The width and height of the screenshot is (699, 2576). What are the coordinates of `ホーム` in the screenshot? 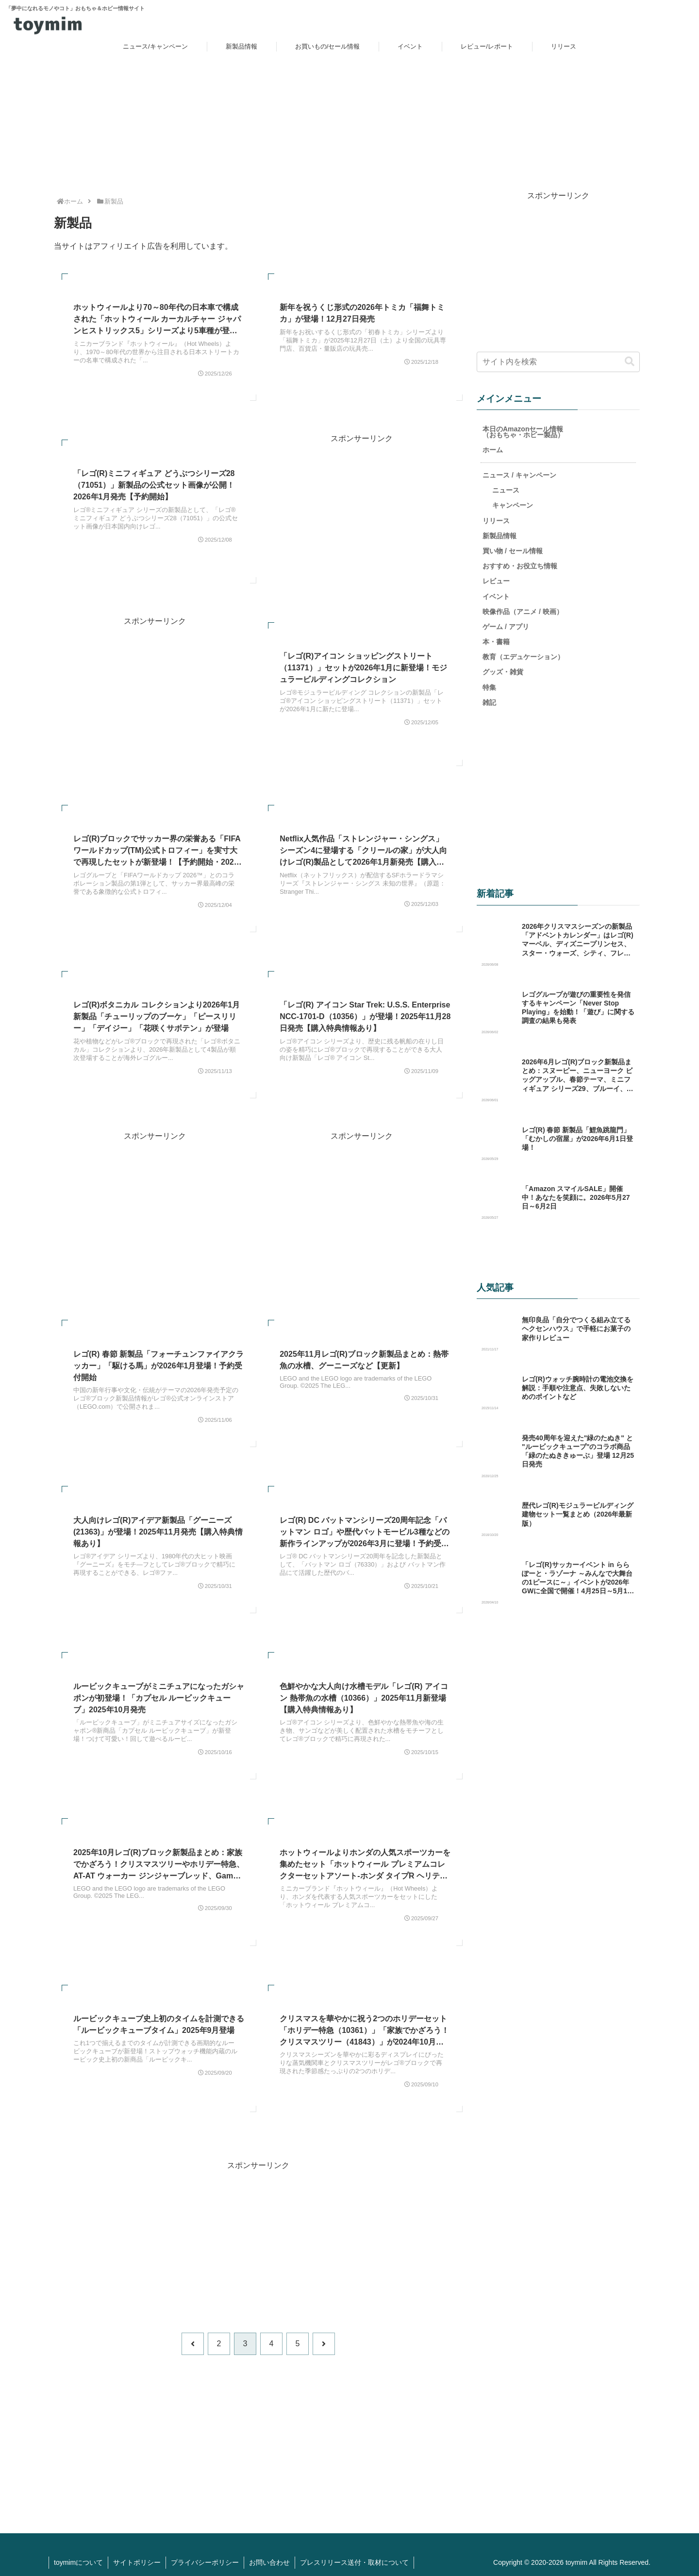 It's located at (493, 449).